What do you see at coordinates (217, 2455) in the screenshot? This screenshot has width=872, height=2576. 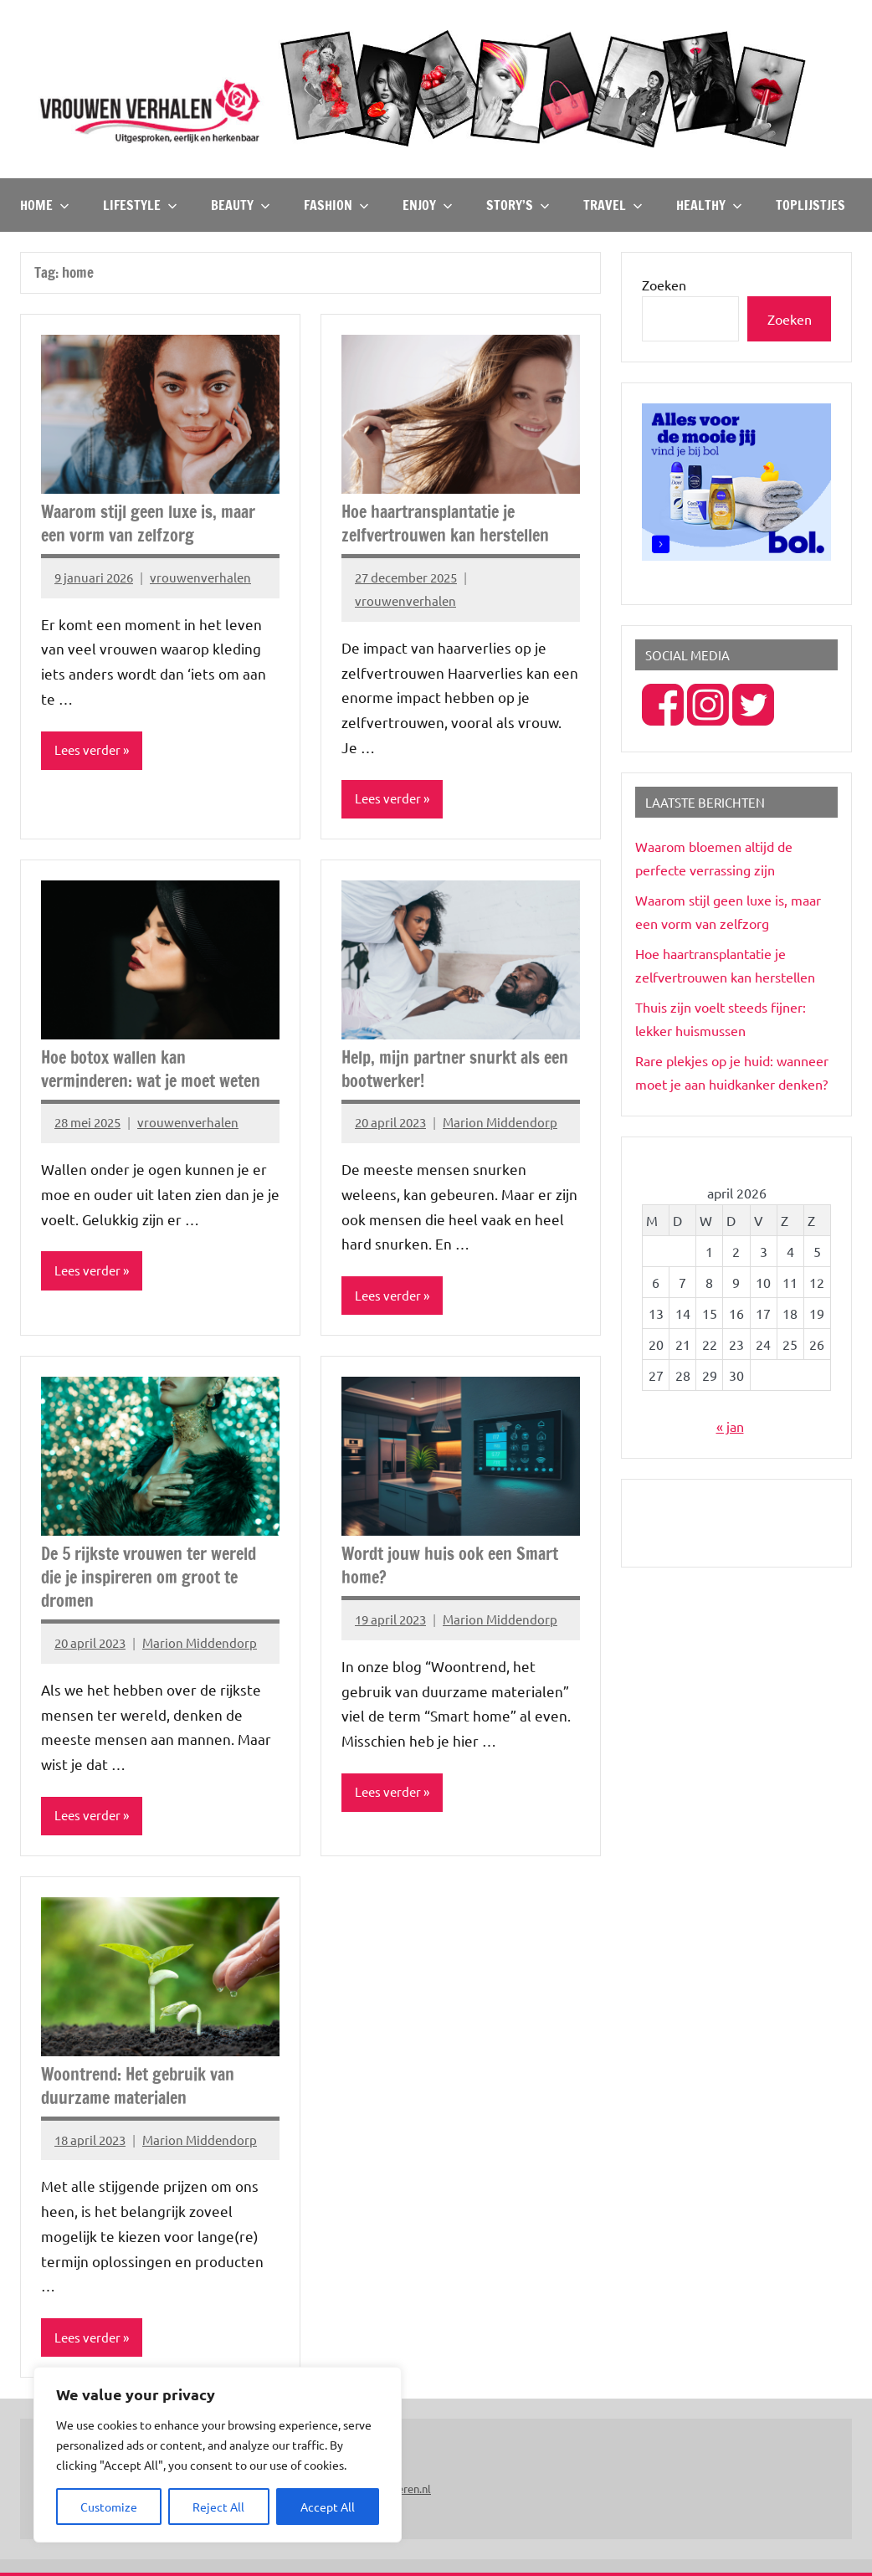 I see `[region]` at bounding box center [217, 2455].